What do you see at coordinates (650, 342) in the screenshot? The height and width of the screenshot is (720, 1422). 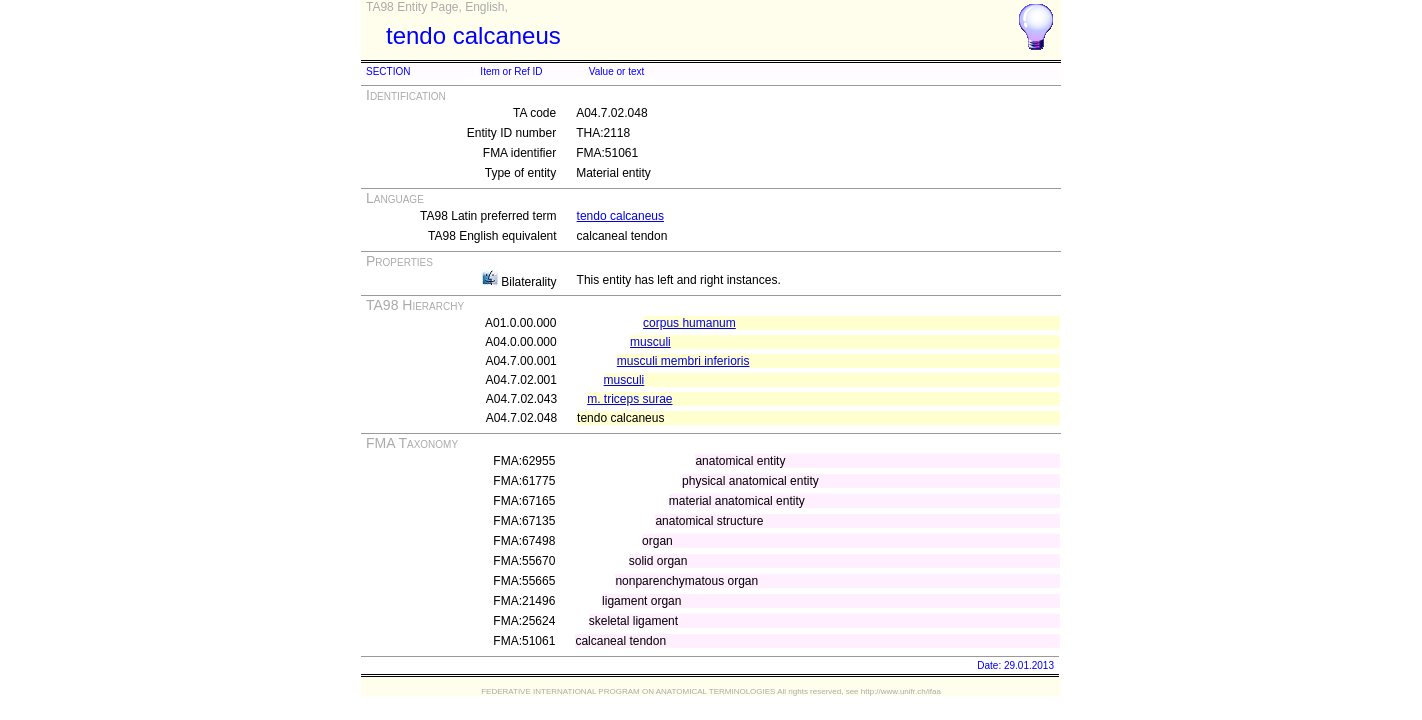 I see `musculi` at bounding box center [650, 342].